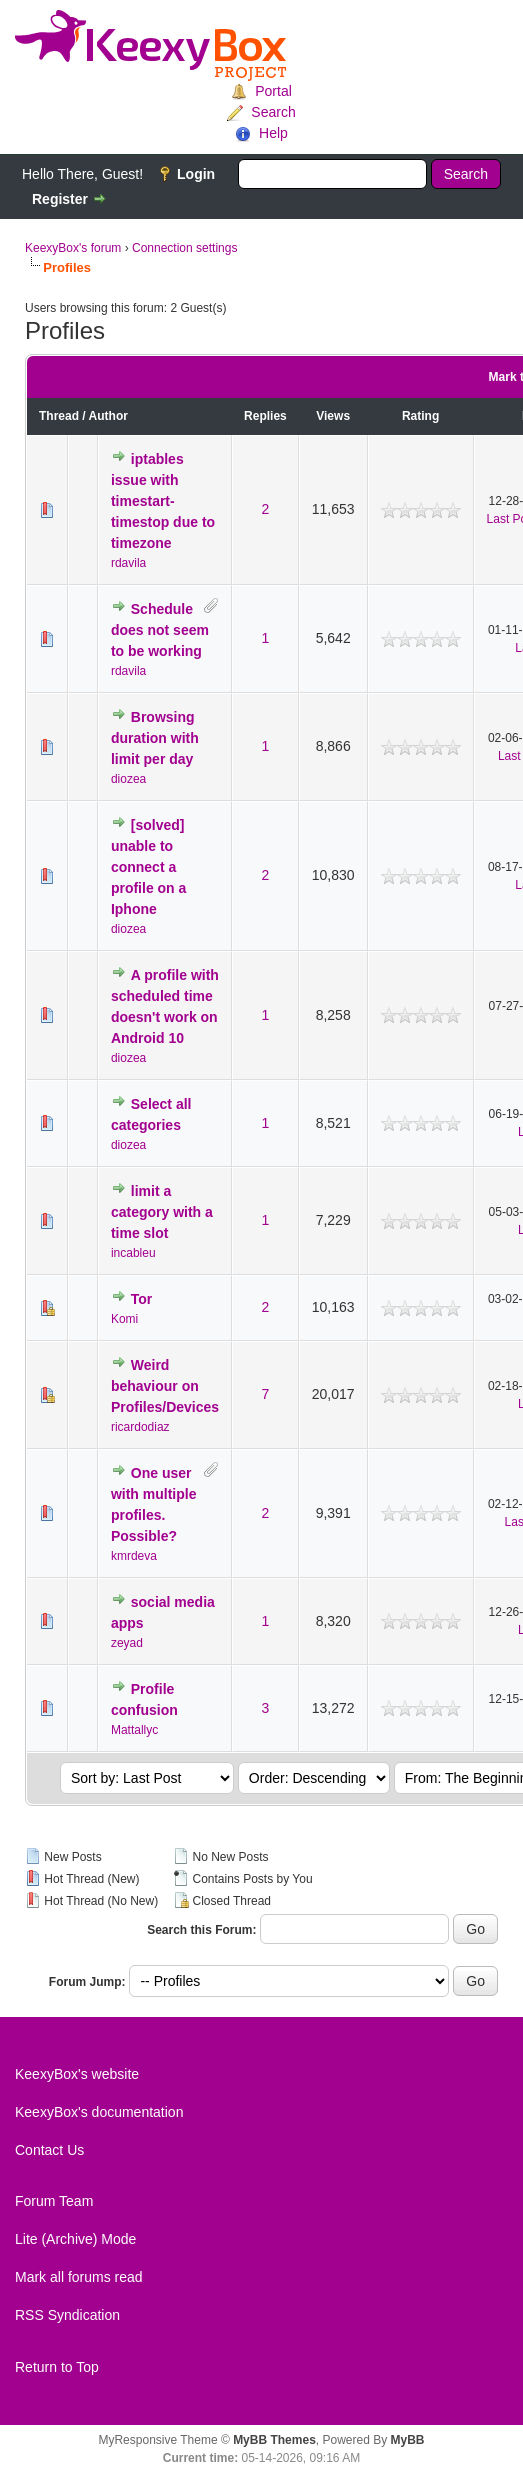  What do you see at coordinates (273, 112) in the screenshot?
I see `Search` at bounding box center [273, 112].